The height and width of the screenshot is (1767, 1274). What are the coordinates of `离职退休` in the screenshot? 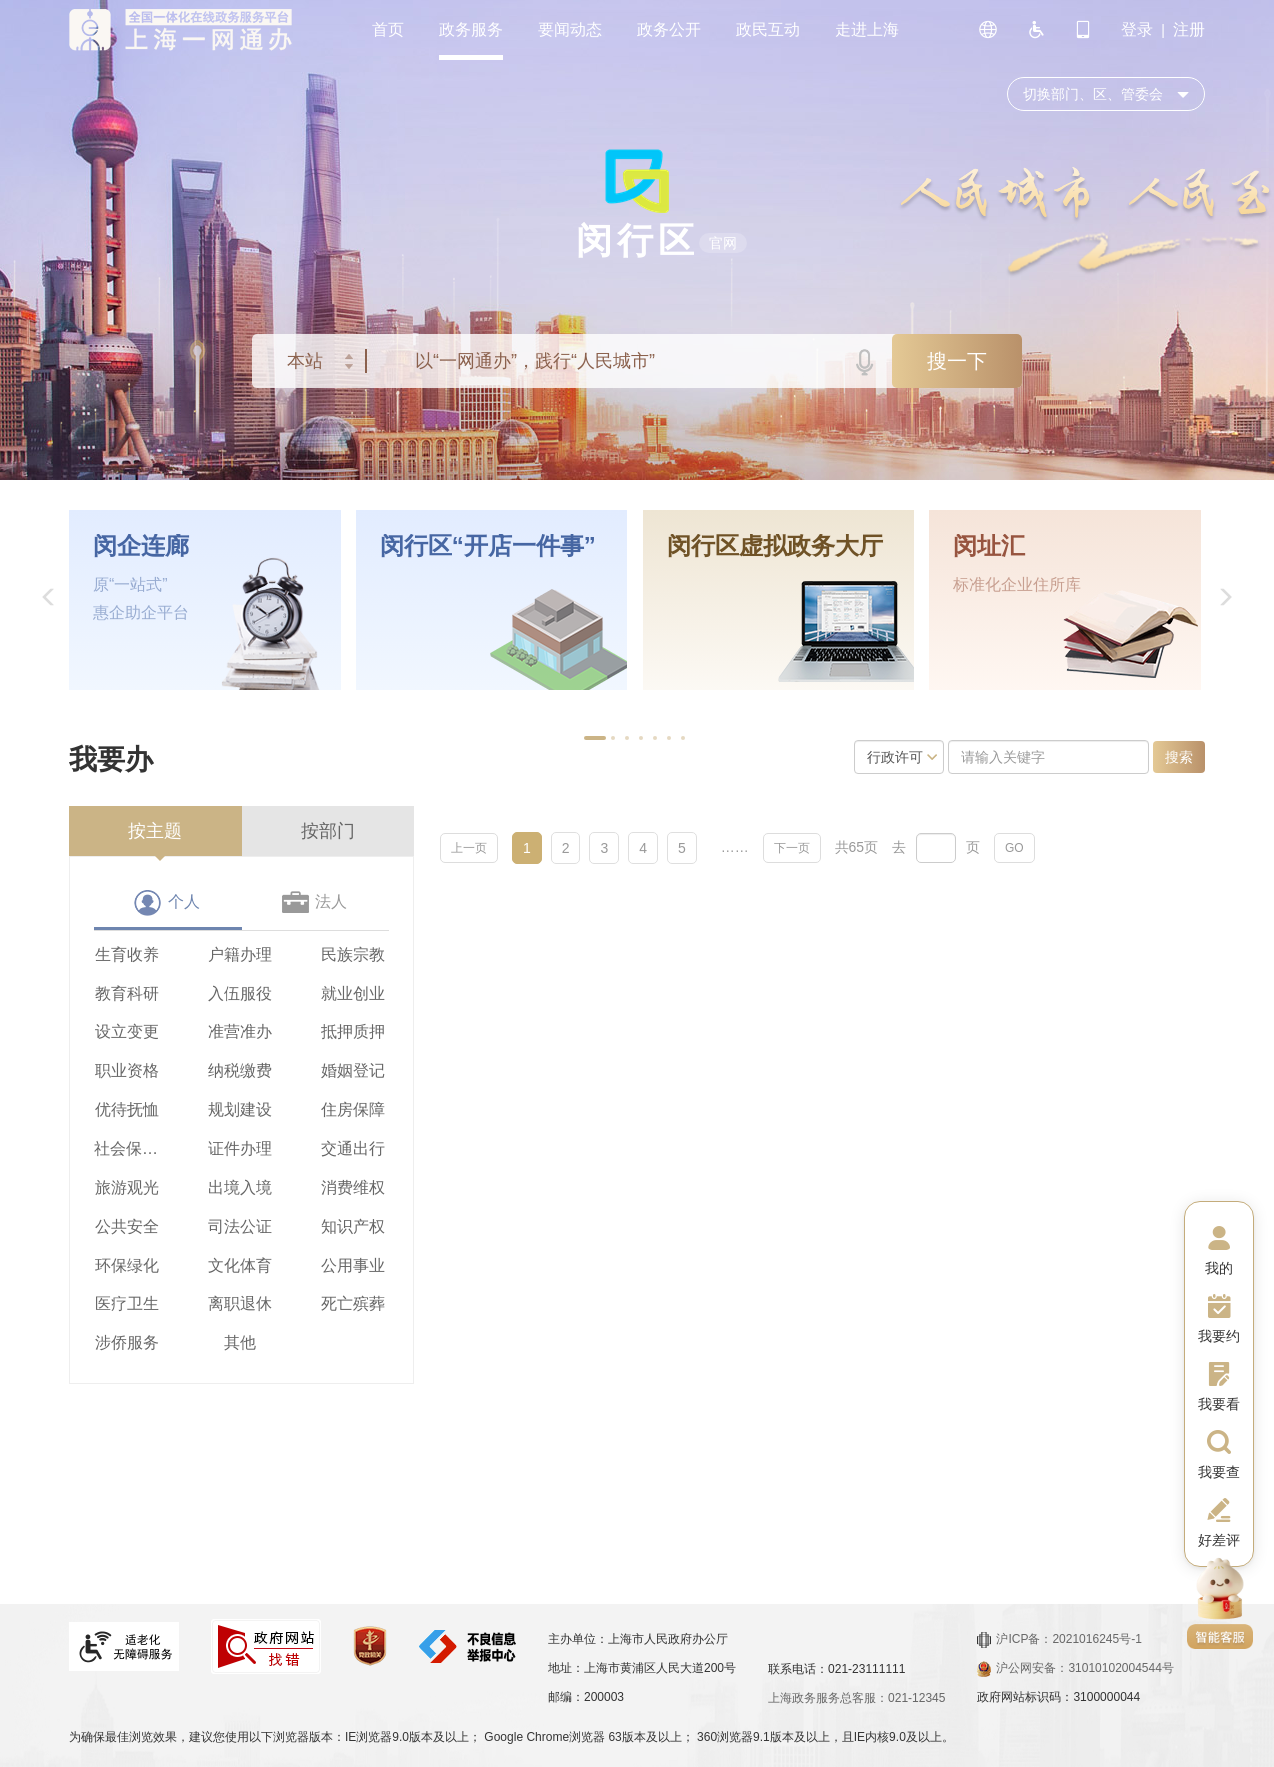 It's located at (240, 1303).